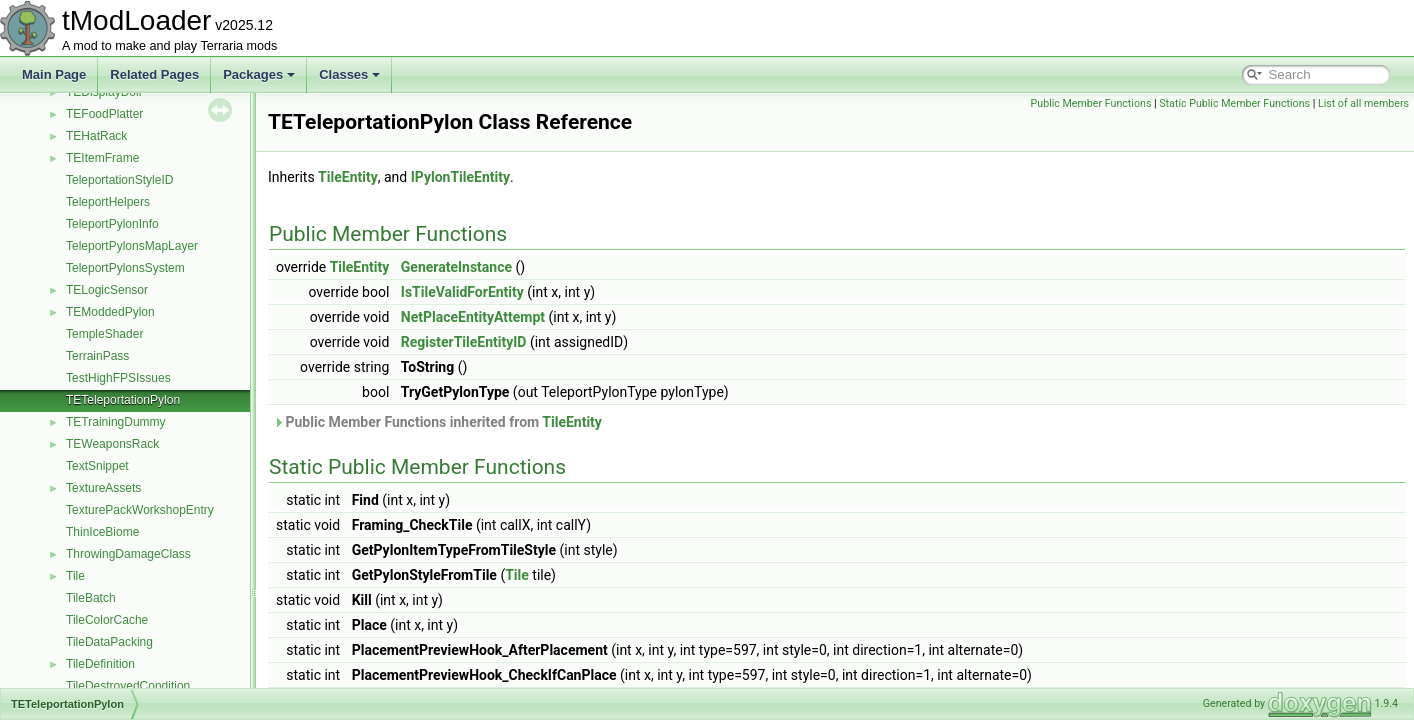 The width and height of the screenshot is (1414, 720). Describe the element at coordinates (348, 177) in the screenshot. I see `TileEntity` at that location.